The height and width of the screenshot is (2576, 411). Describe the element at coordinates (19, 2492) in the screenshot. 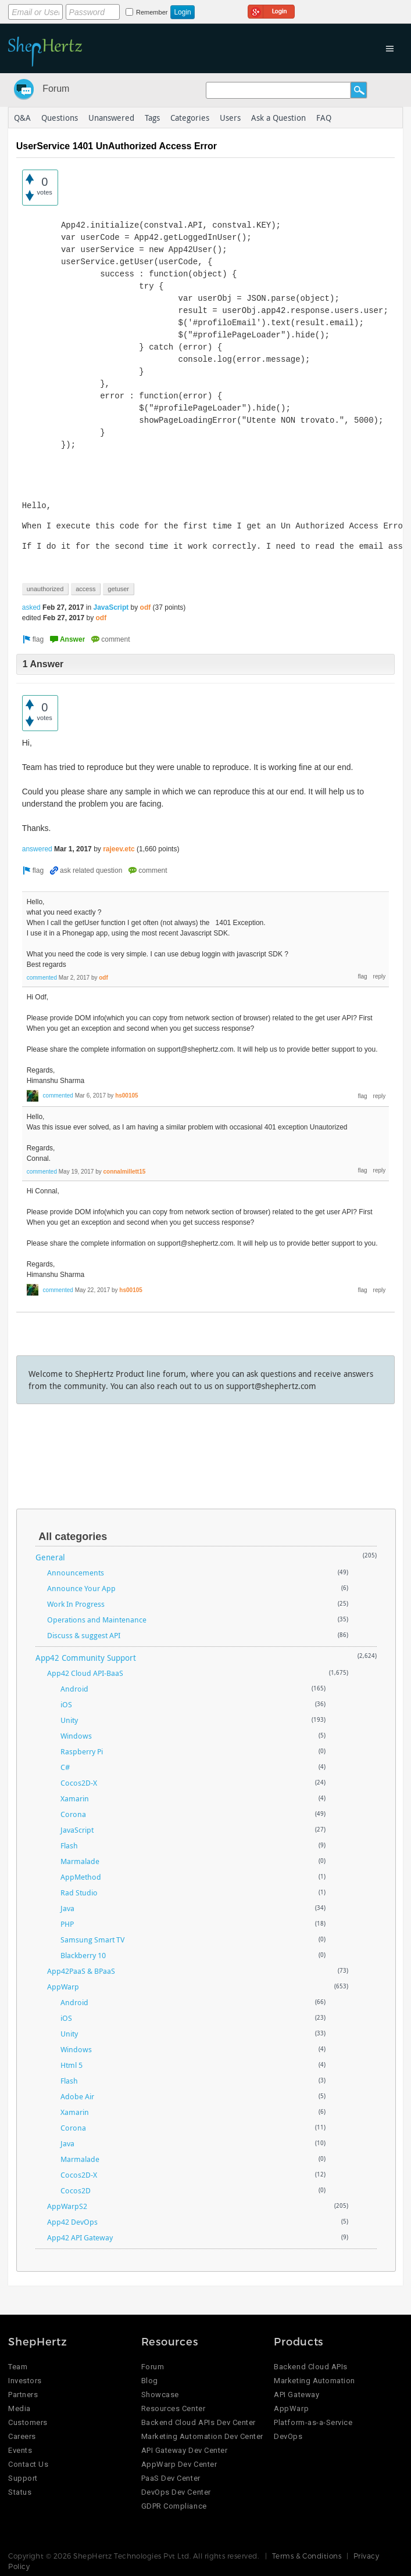

I see `Status` at that location.